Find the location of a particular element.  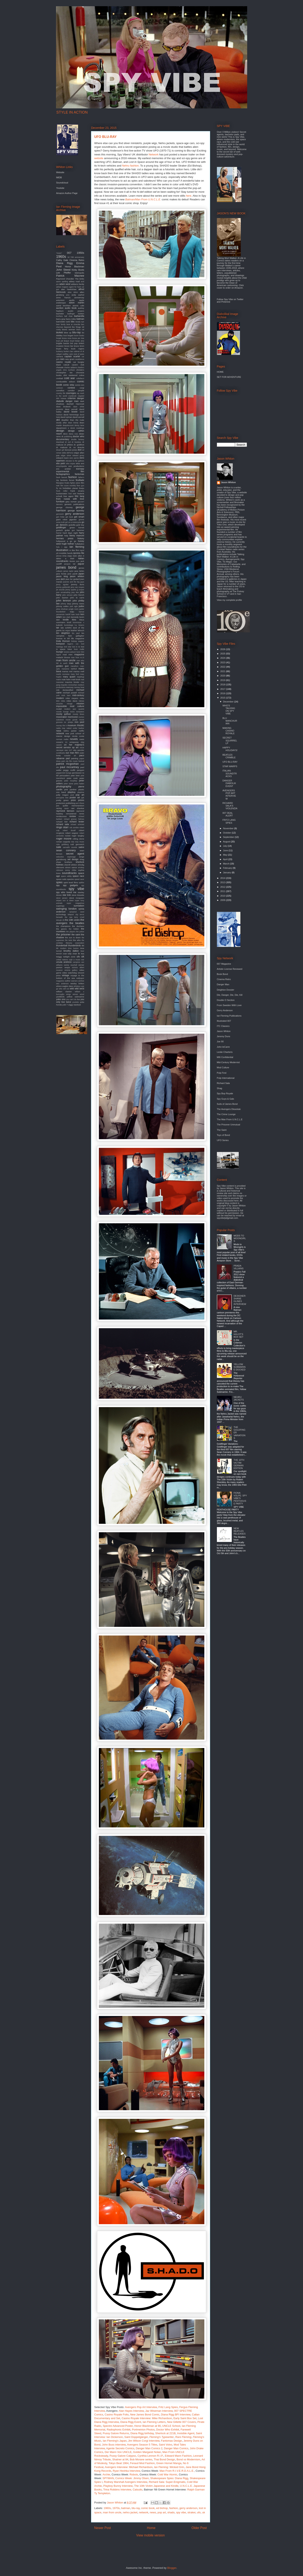

norman mailer is located at coordinates (62, 739).